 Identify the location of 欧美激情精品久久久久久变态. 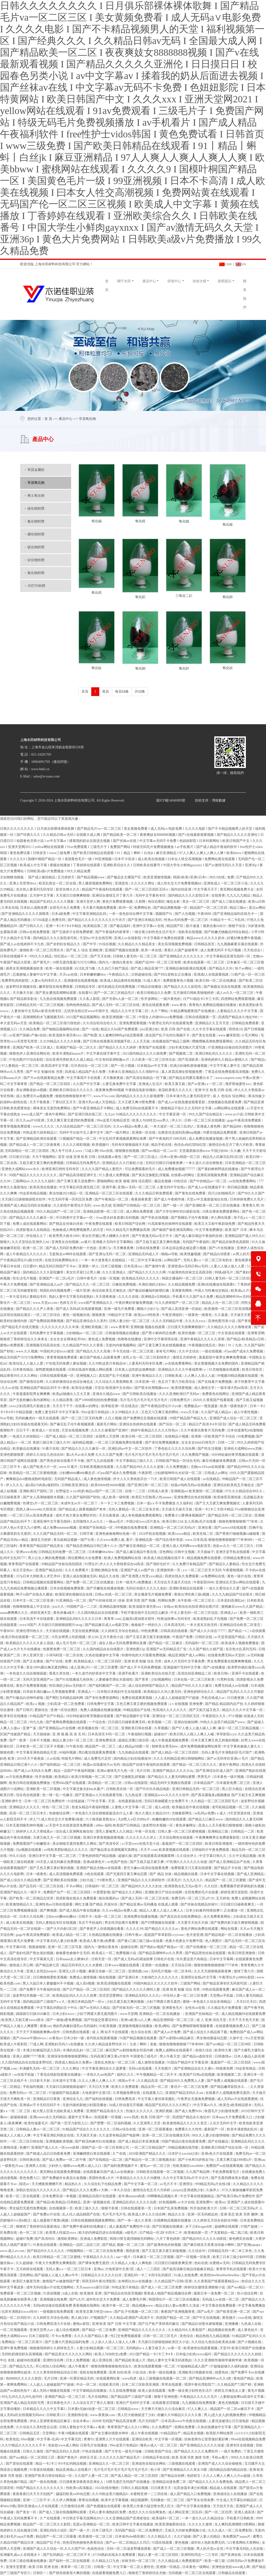
(185, 2123).